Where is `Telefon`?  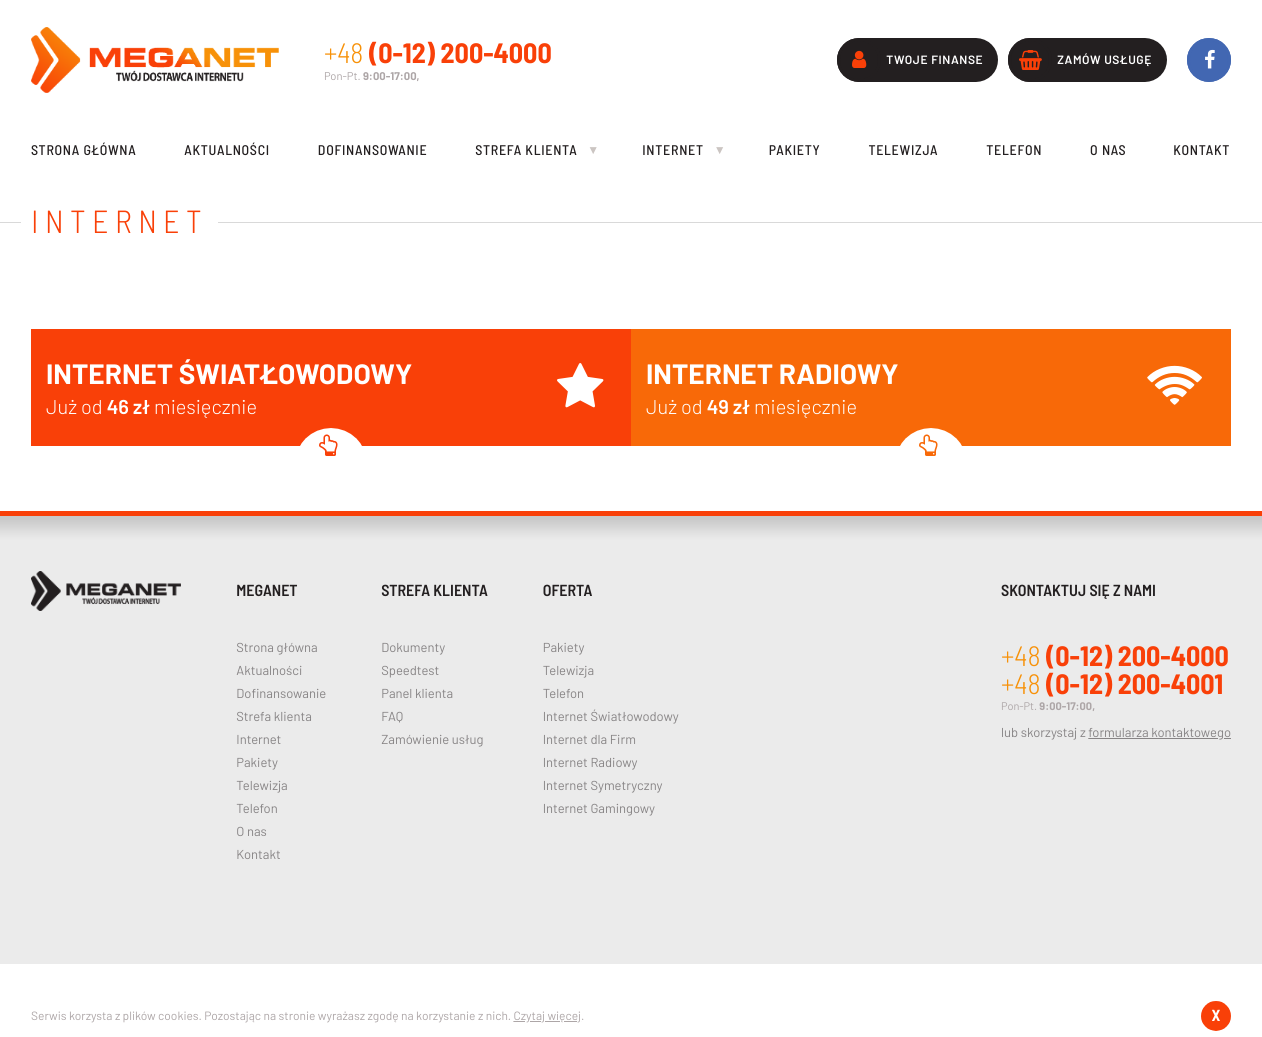
Telefon is located at coordinates (256, 808).